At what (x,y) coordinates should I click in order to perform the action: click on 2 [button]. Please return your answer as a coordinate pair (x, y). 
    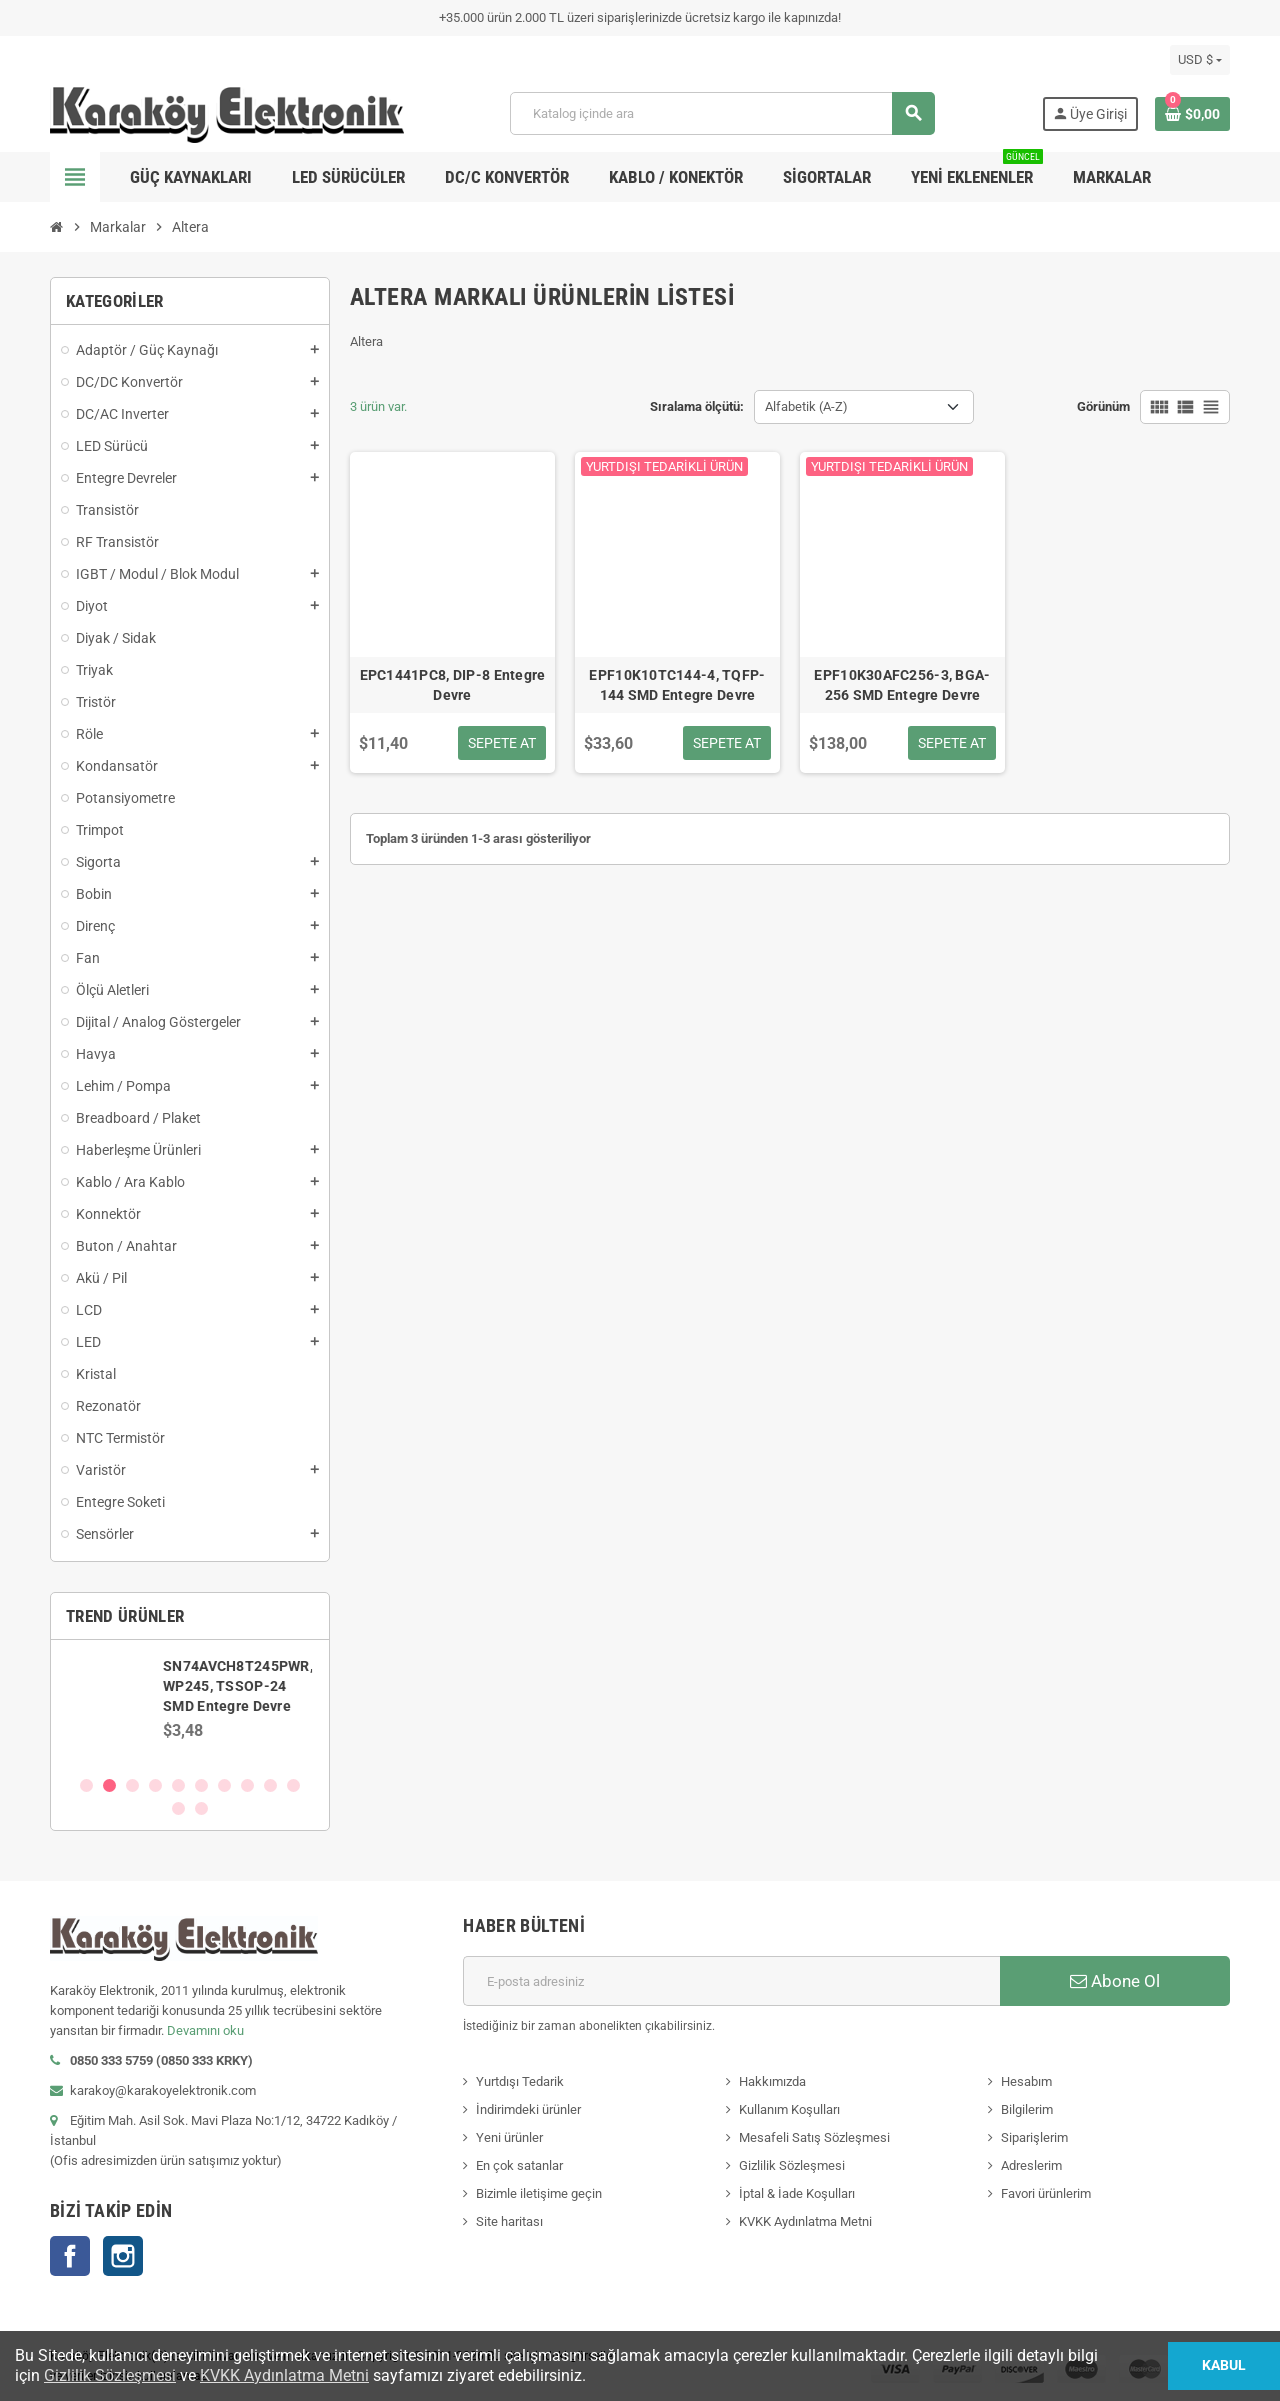
    Looking at the image, I should click on (109, 1785).